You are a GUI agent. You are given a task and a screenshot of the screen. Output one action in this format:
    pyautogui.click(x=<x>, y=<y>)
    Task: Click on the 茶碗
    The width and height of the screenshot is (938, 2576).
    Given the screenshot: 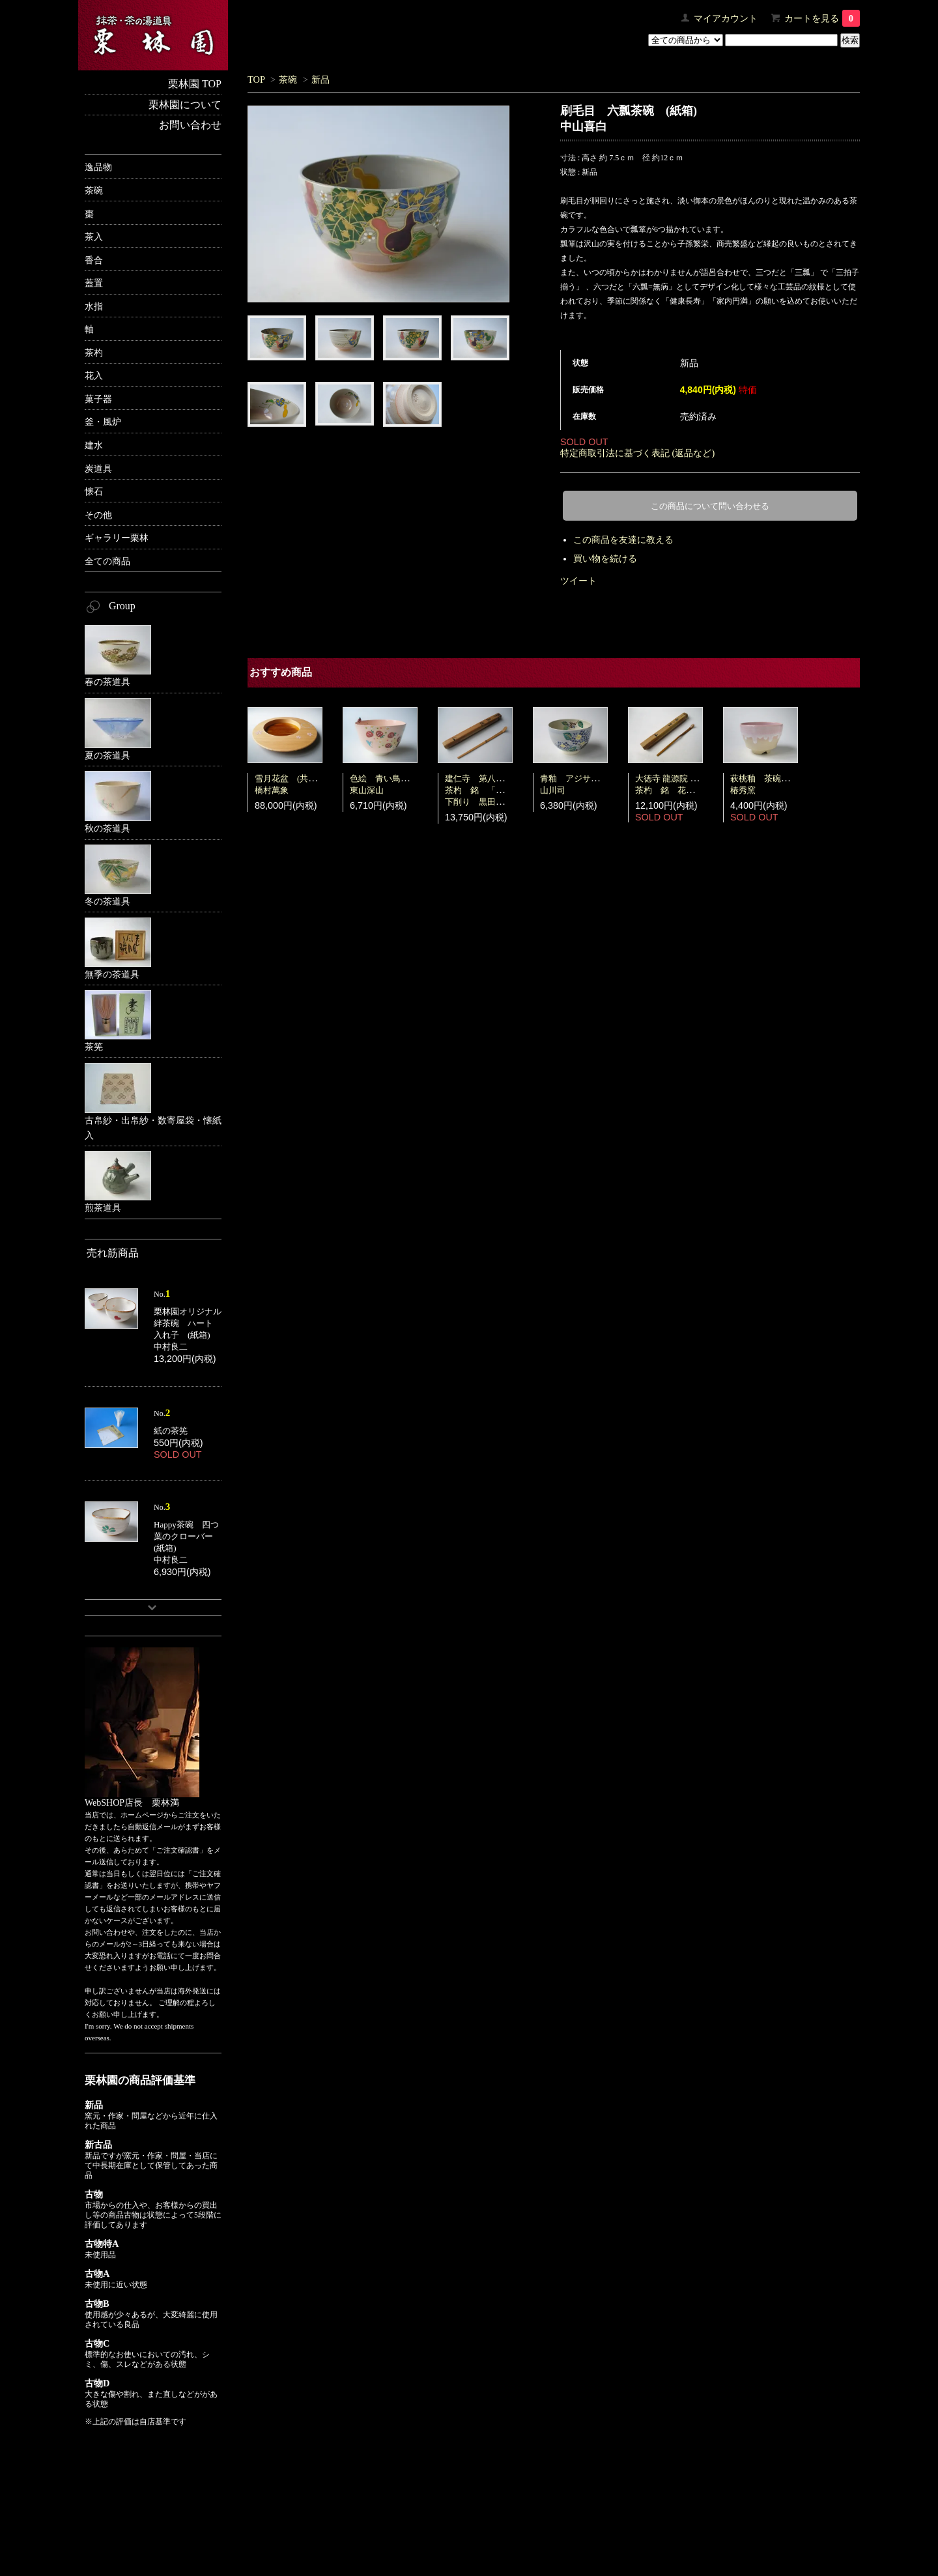 What is the action you would take?
    pyautogui.click(x=288, y=79)
    